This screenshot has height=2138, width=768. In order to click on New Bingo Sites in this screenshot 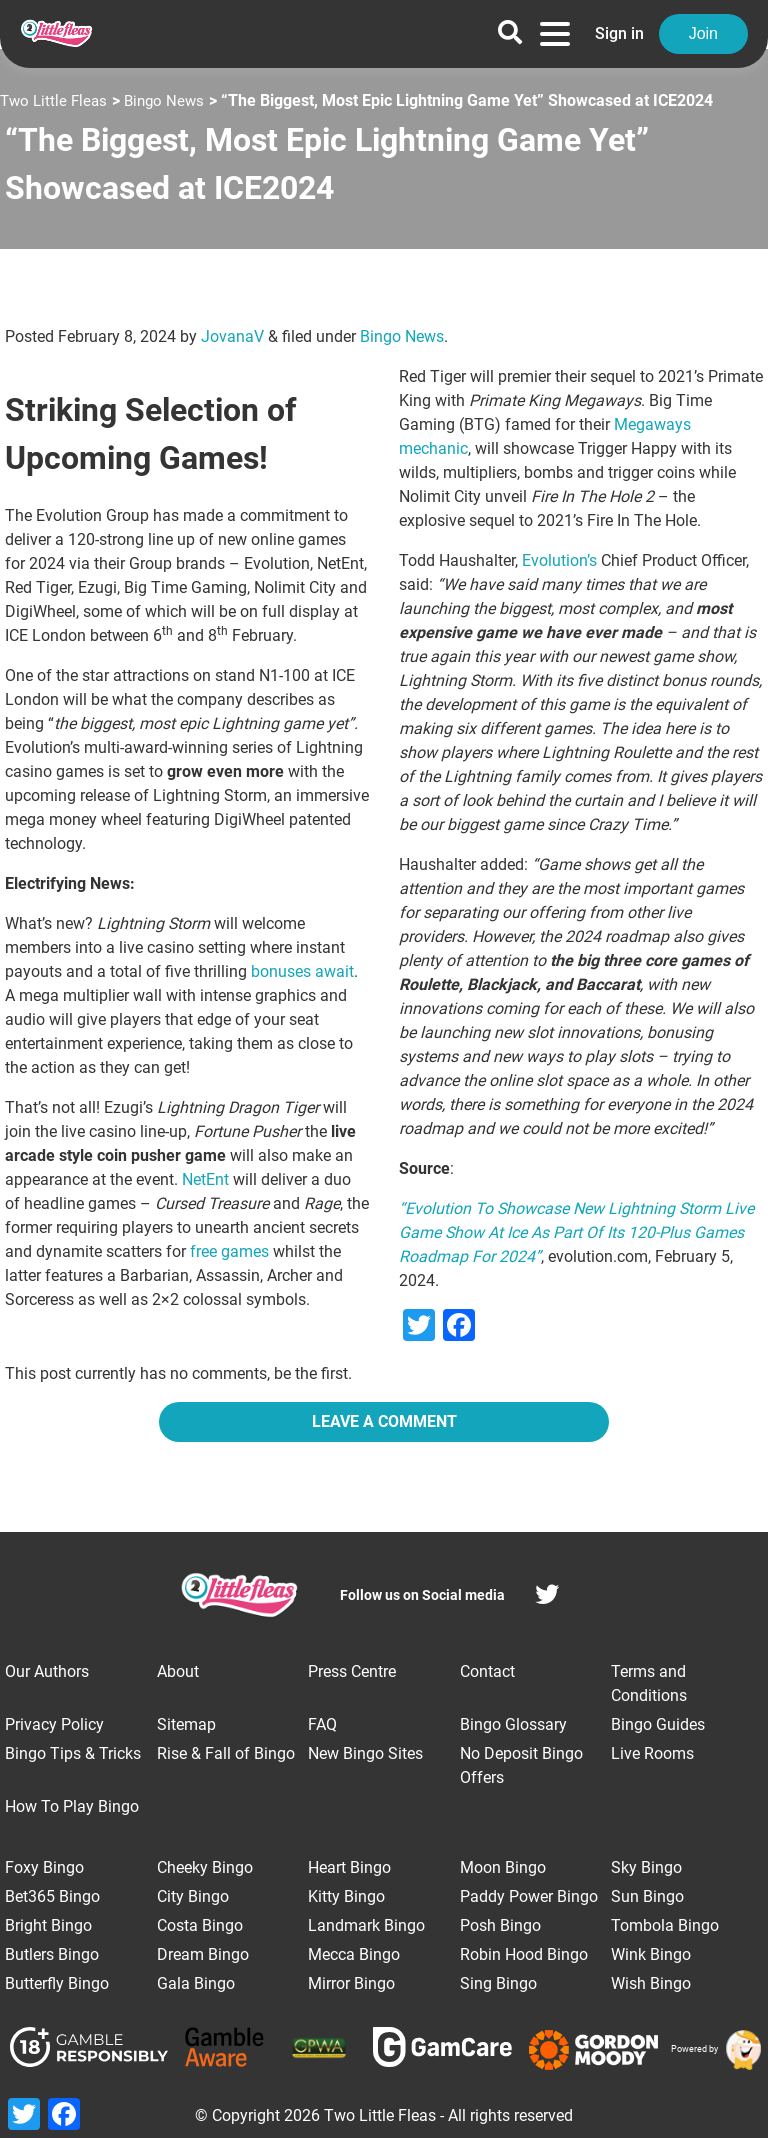, I will do `click(365, 1753)`.